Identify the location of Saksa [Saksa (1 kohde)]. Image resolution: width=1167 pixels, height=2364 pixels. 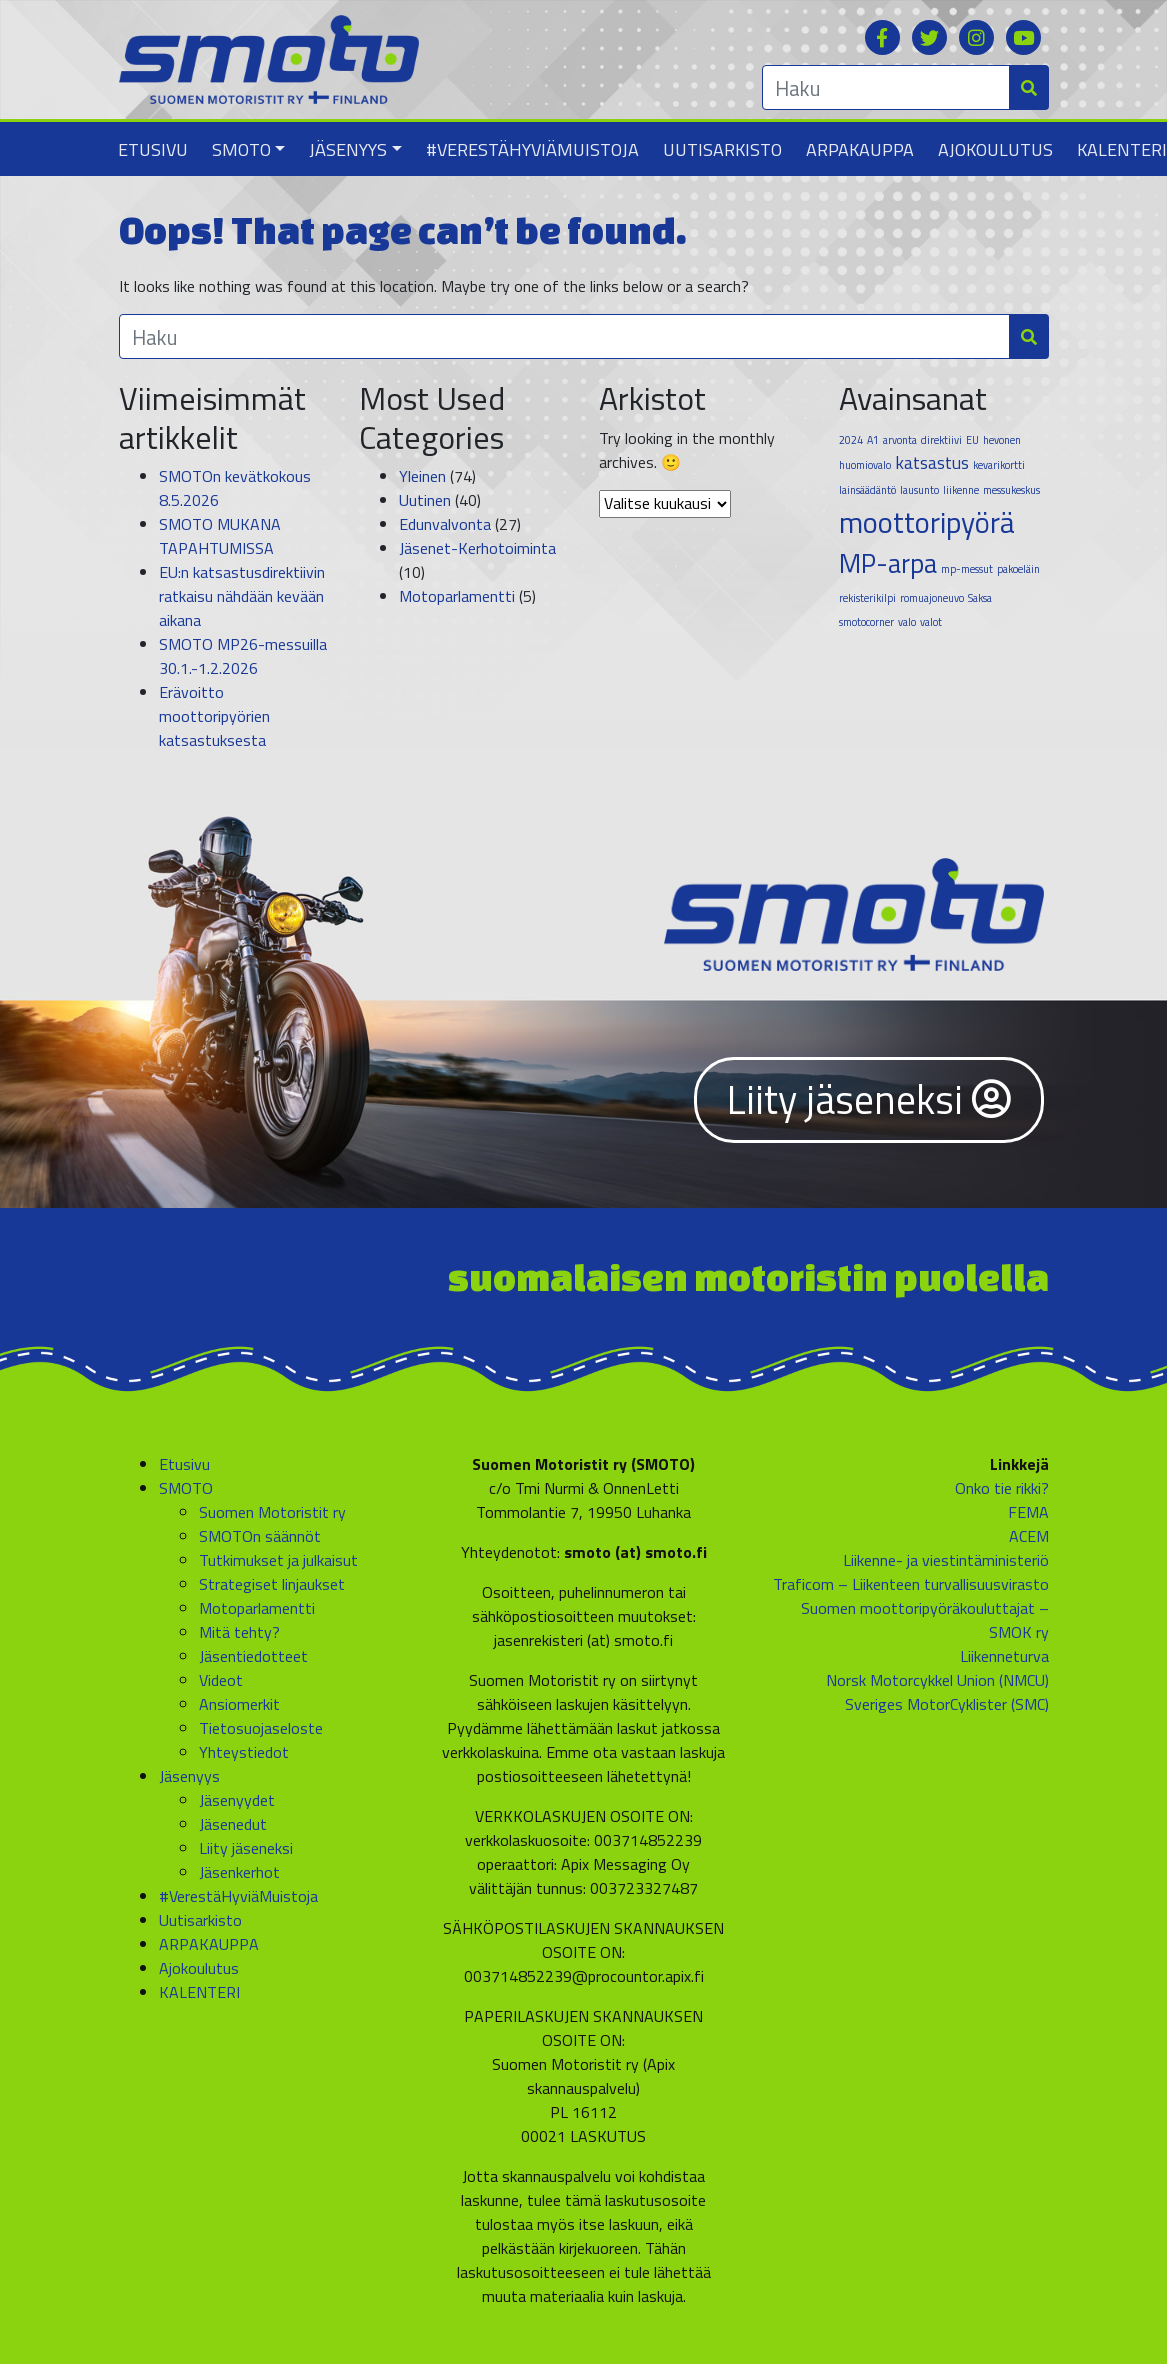
(980, 598).